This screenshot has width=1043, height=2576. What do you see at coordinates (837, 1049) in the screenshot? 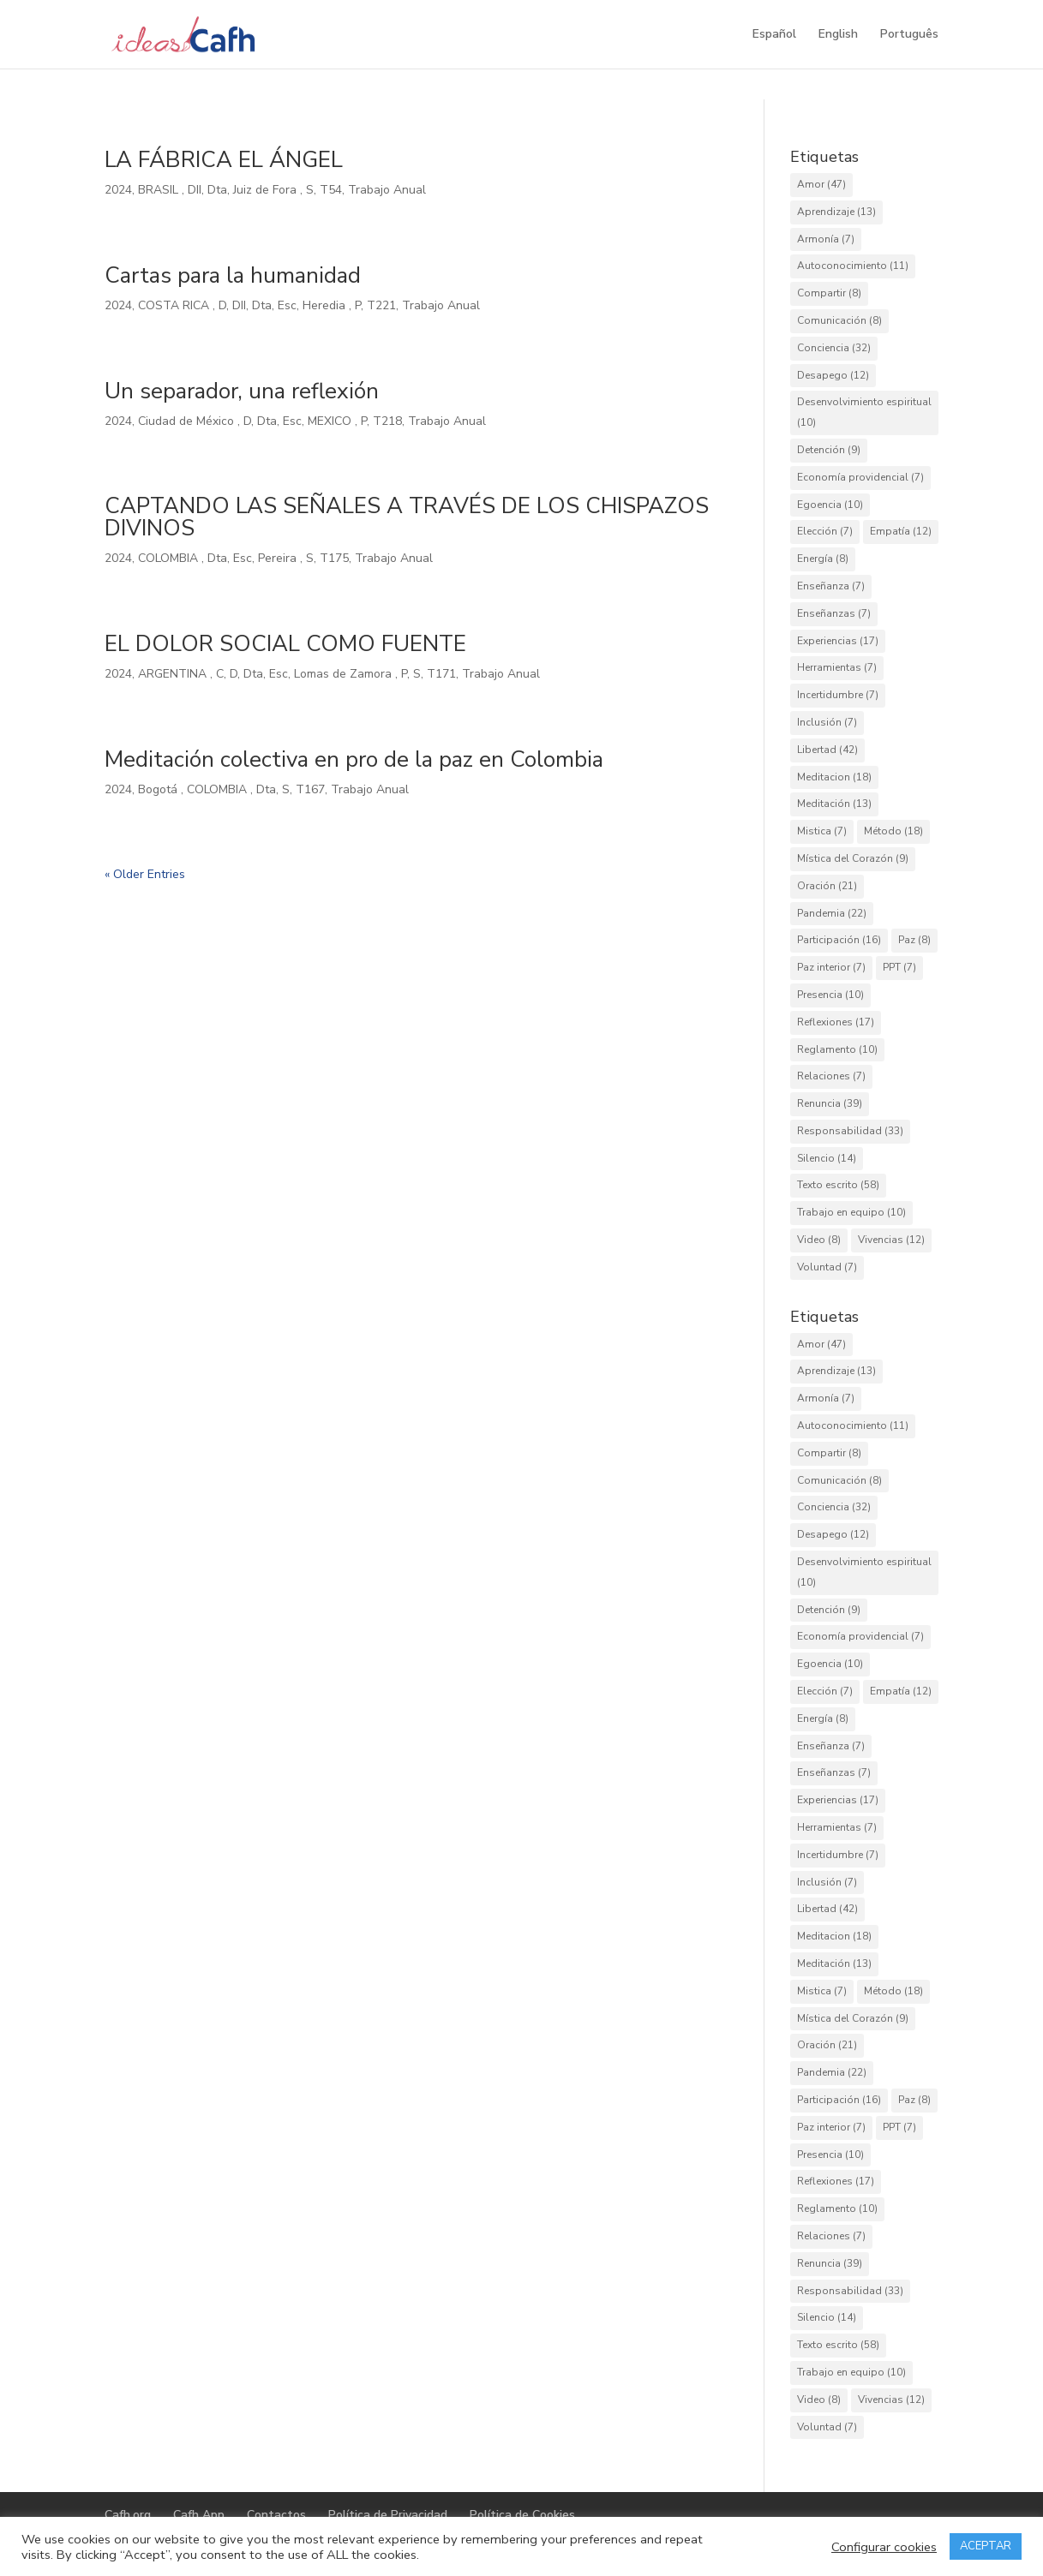
I see `Reglamento [Reglamento (10 elementos)]` at bounding box center [837, 1049].